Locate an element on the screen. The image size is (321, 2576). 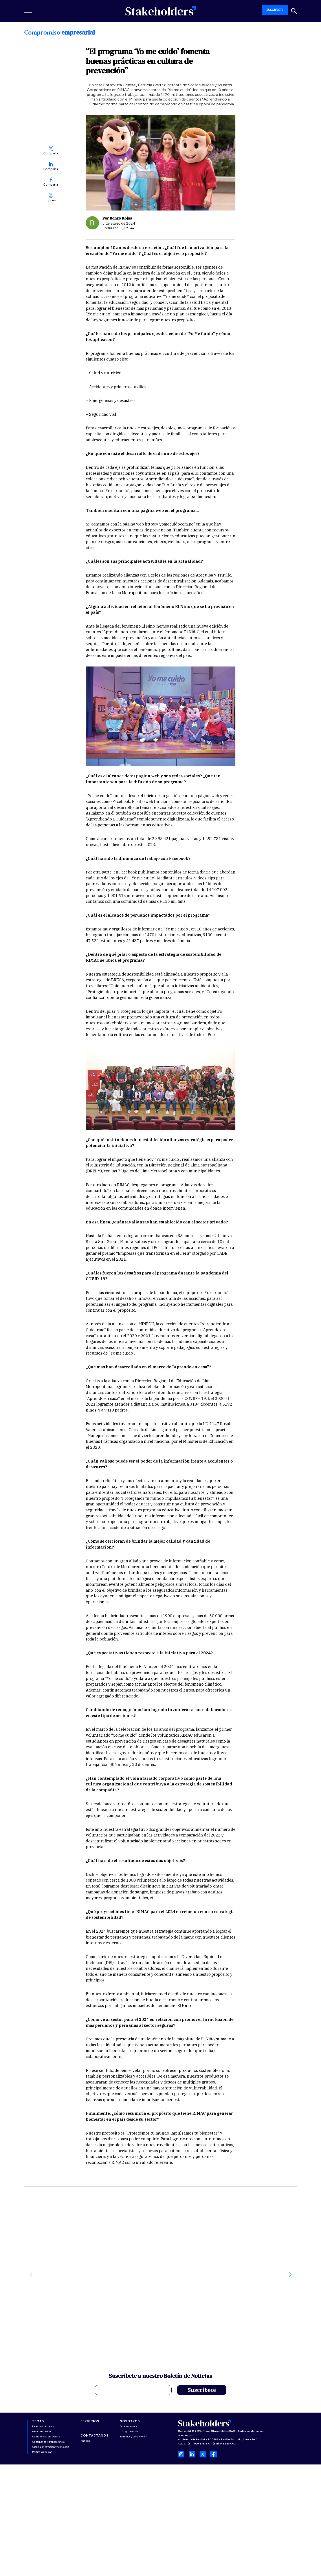
SUSCRÍBETE is located at coordinates (274, 9).